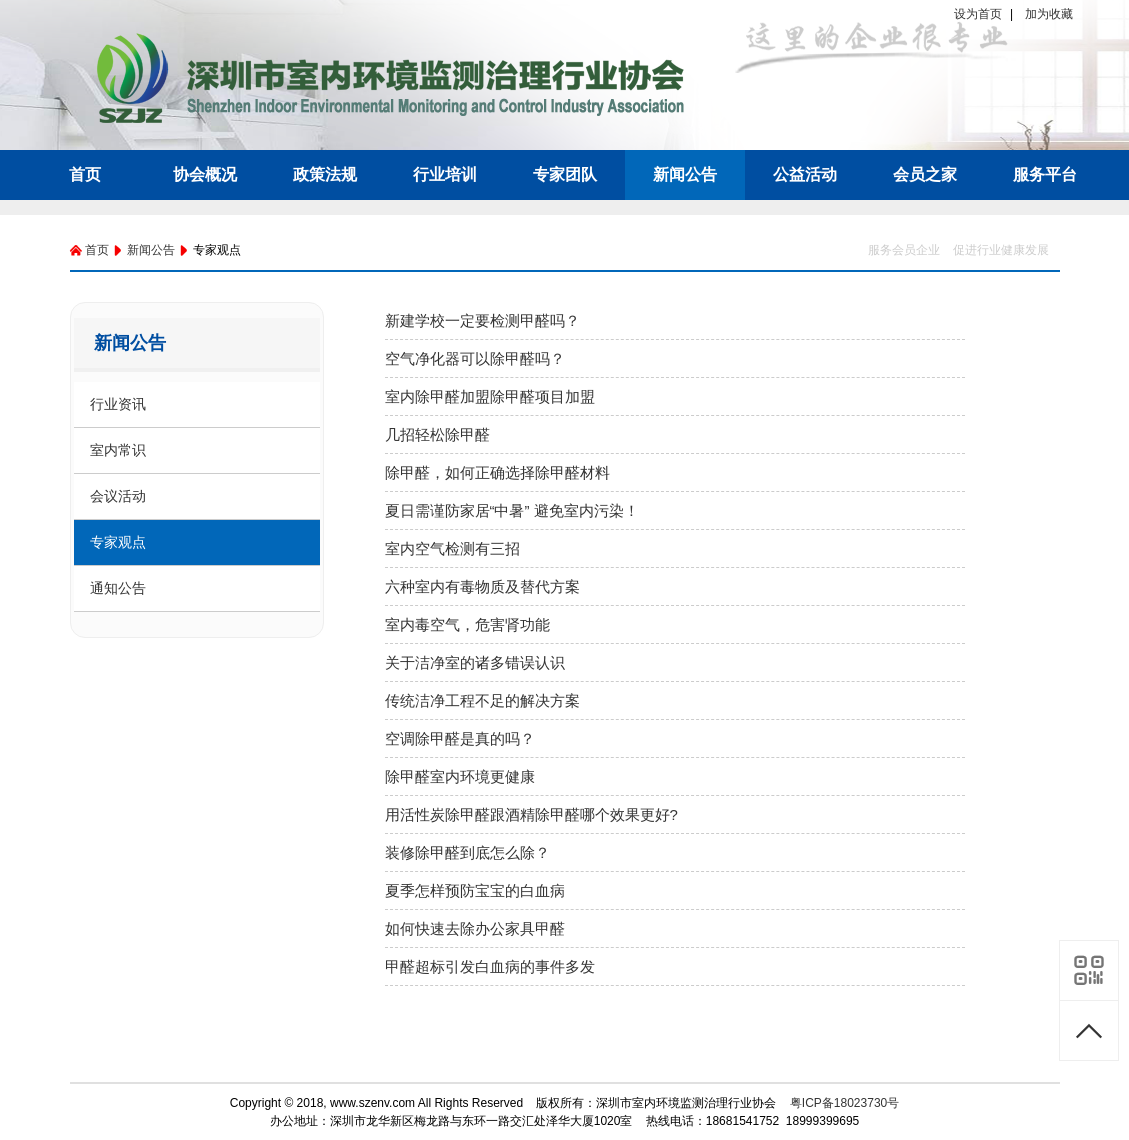 The height and width of the screenshot is (1140, 1129). Describe the element at coordinates (118, 404) in the screenshot. I see `行业资讯` at that location.